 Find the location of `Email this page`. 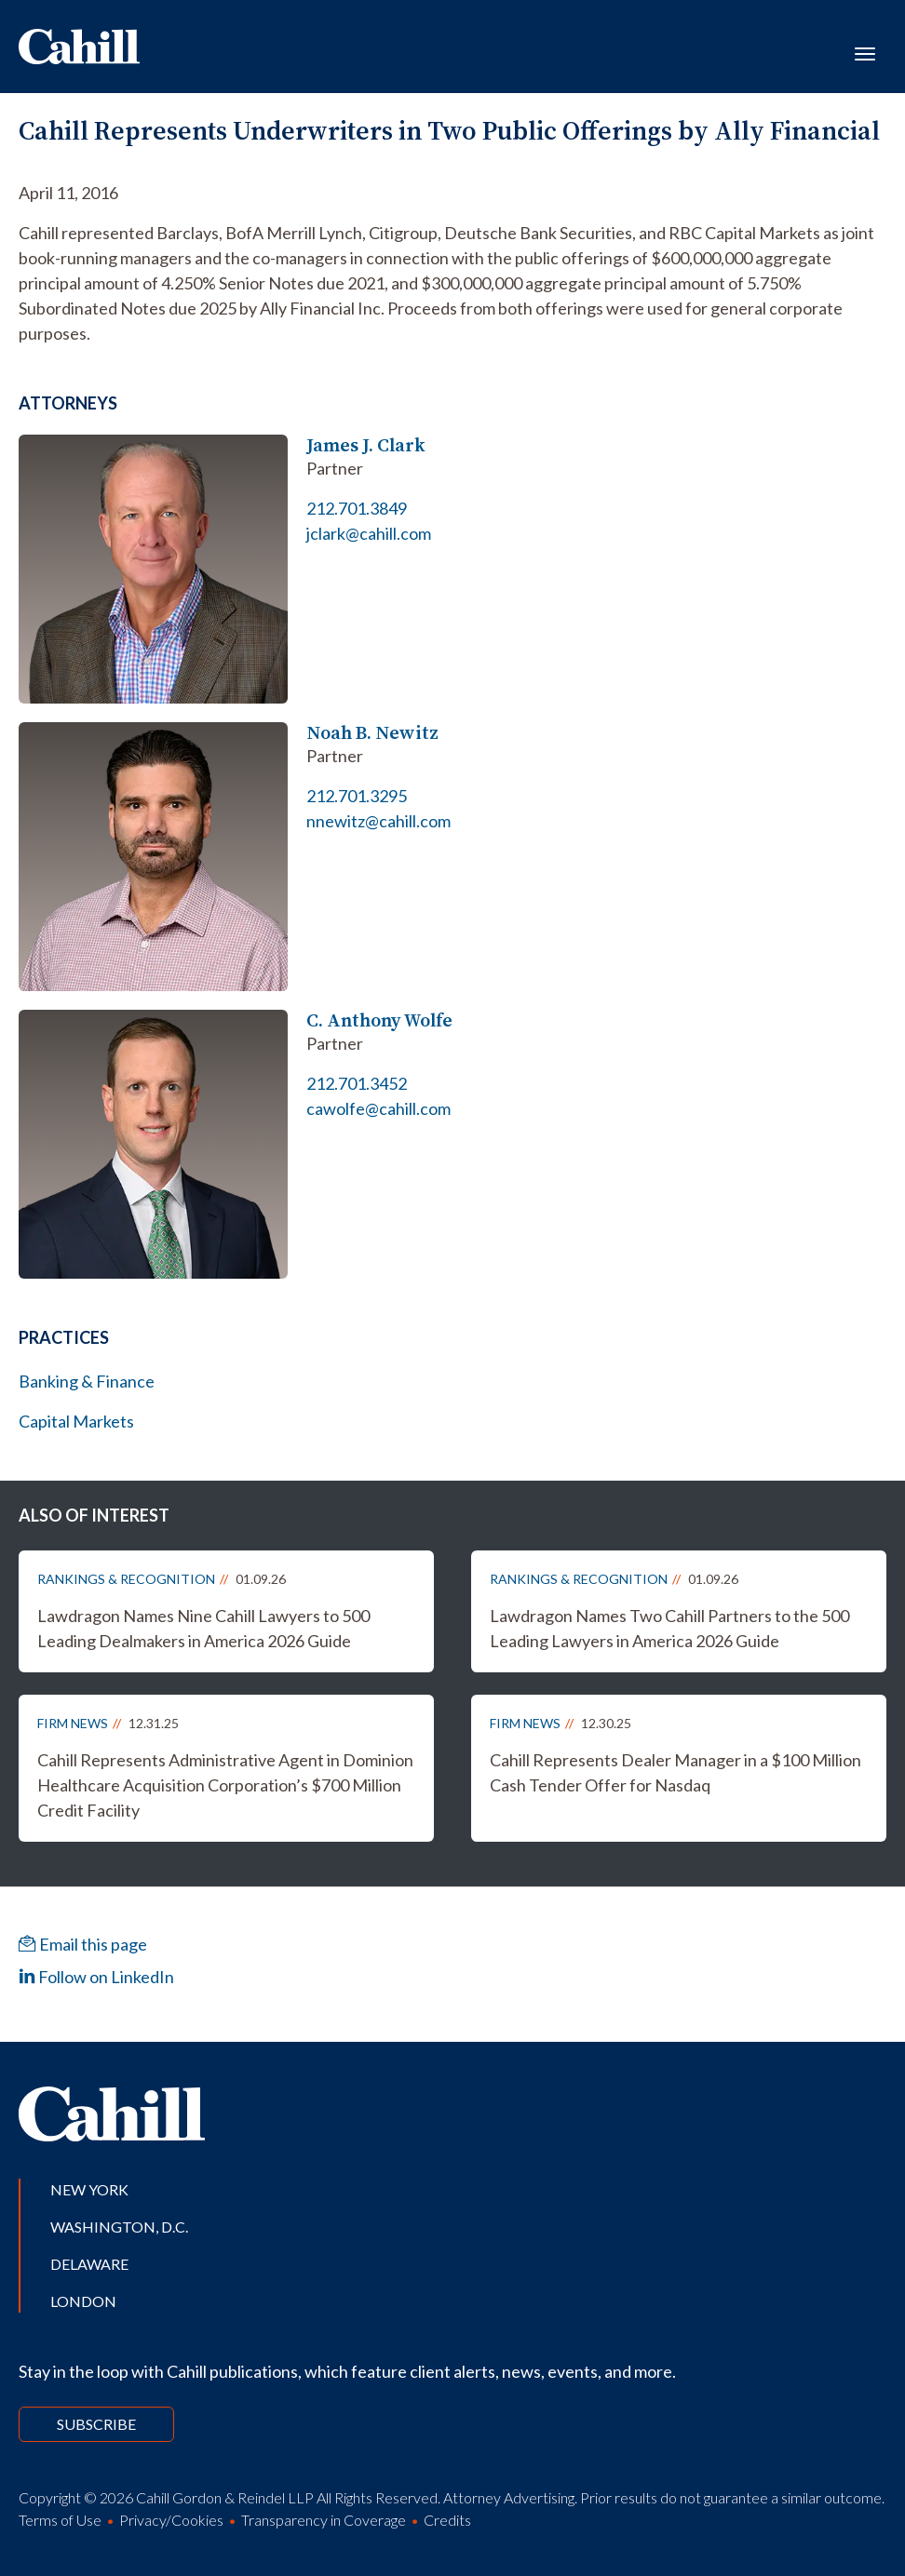

Email this page is located at coordinates (83, 1944).